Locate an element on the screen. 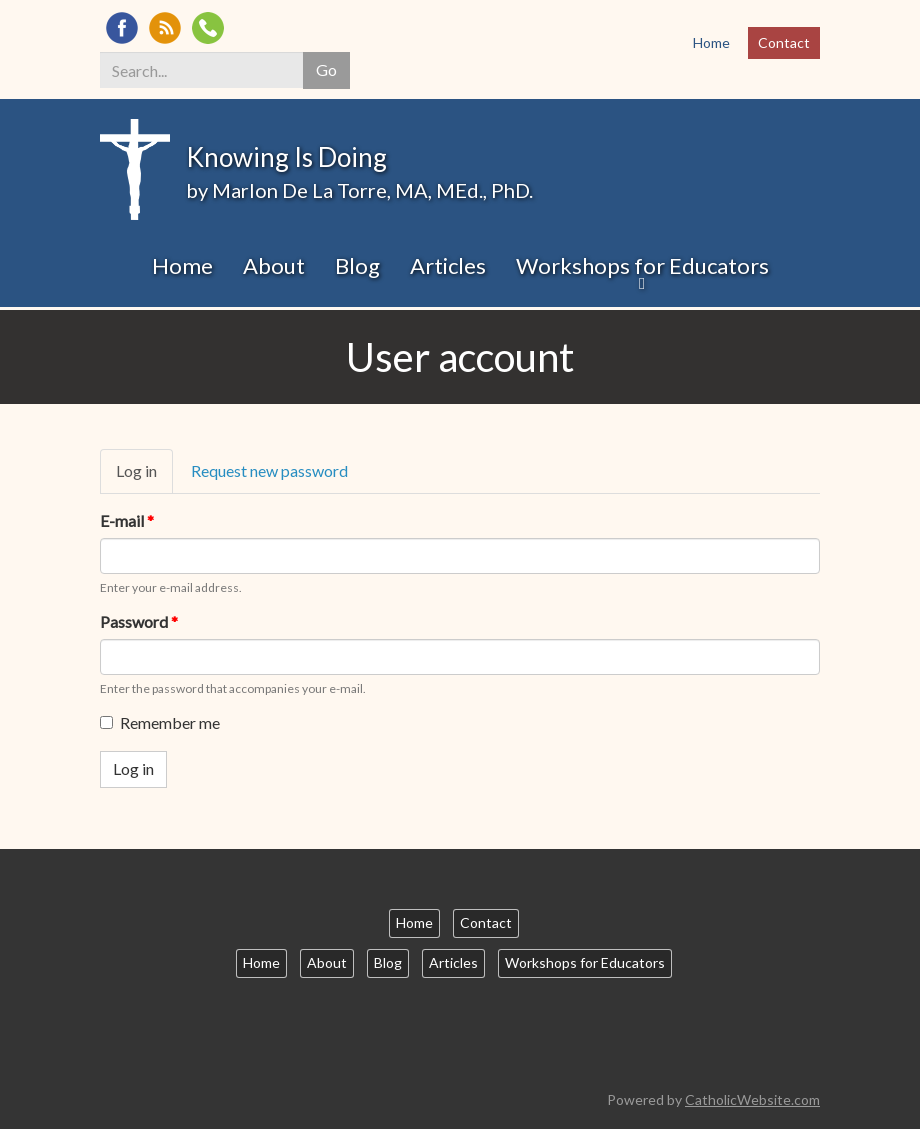 This screenshot has height=1129, width=920. Remember me is located at coordinates (160, 722).